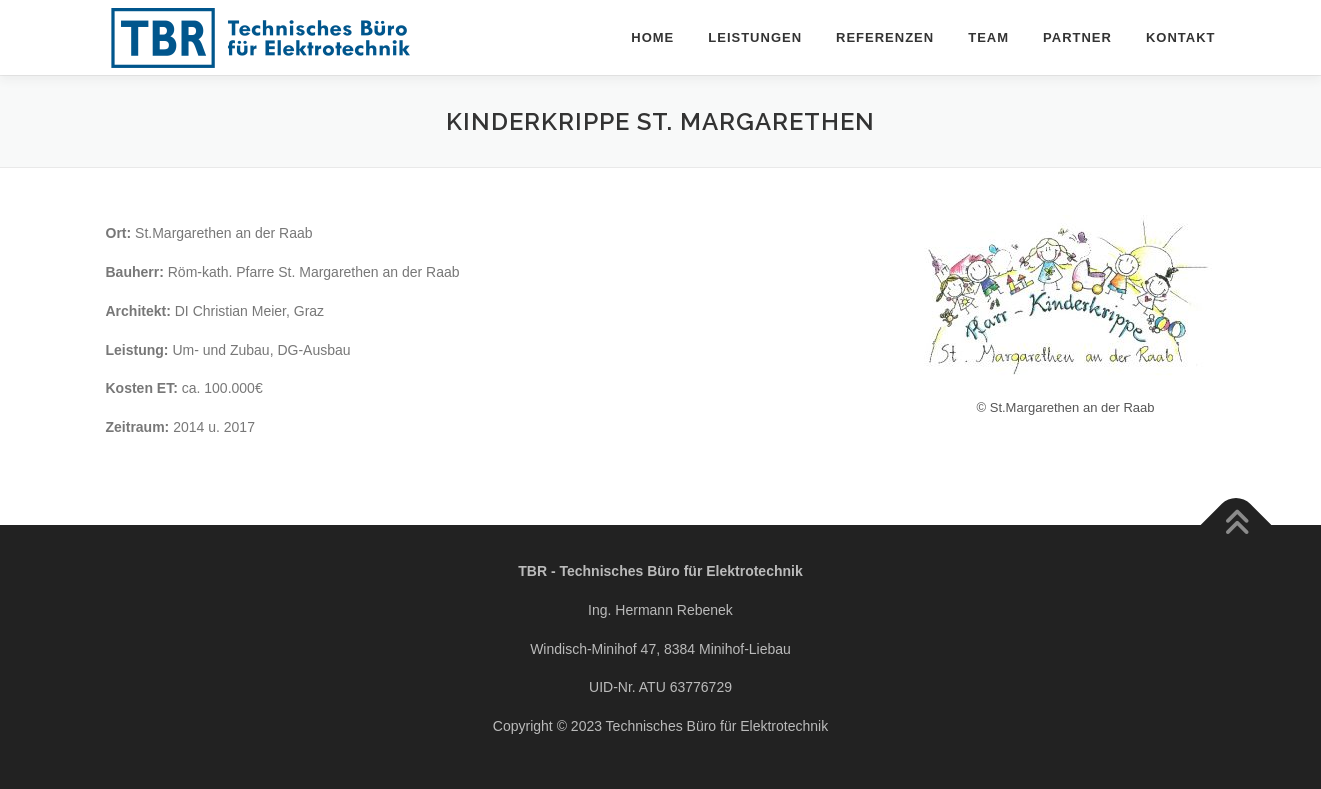  What do you see at coordinates (755, 37) in the screenshot?
I see `Leistungen` at bounding box center [755, 37].